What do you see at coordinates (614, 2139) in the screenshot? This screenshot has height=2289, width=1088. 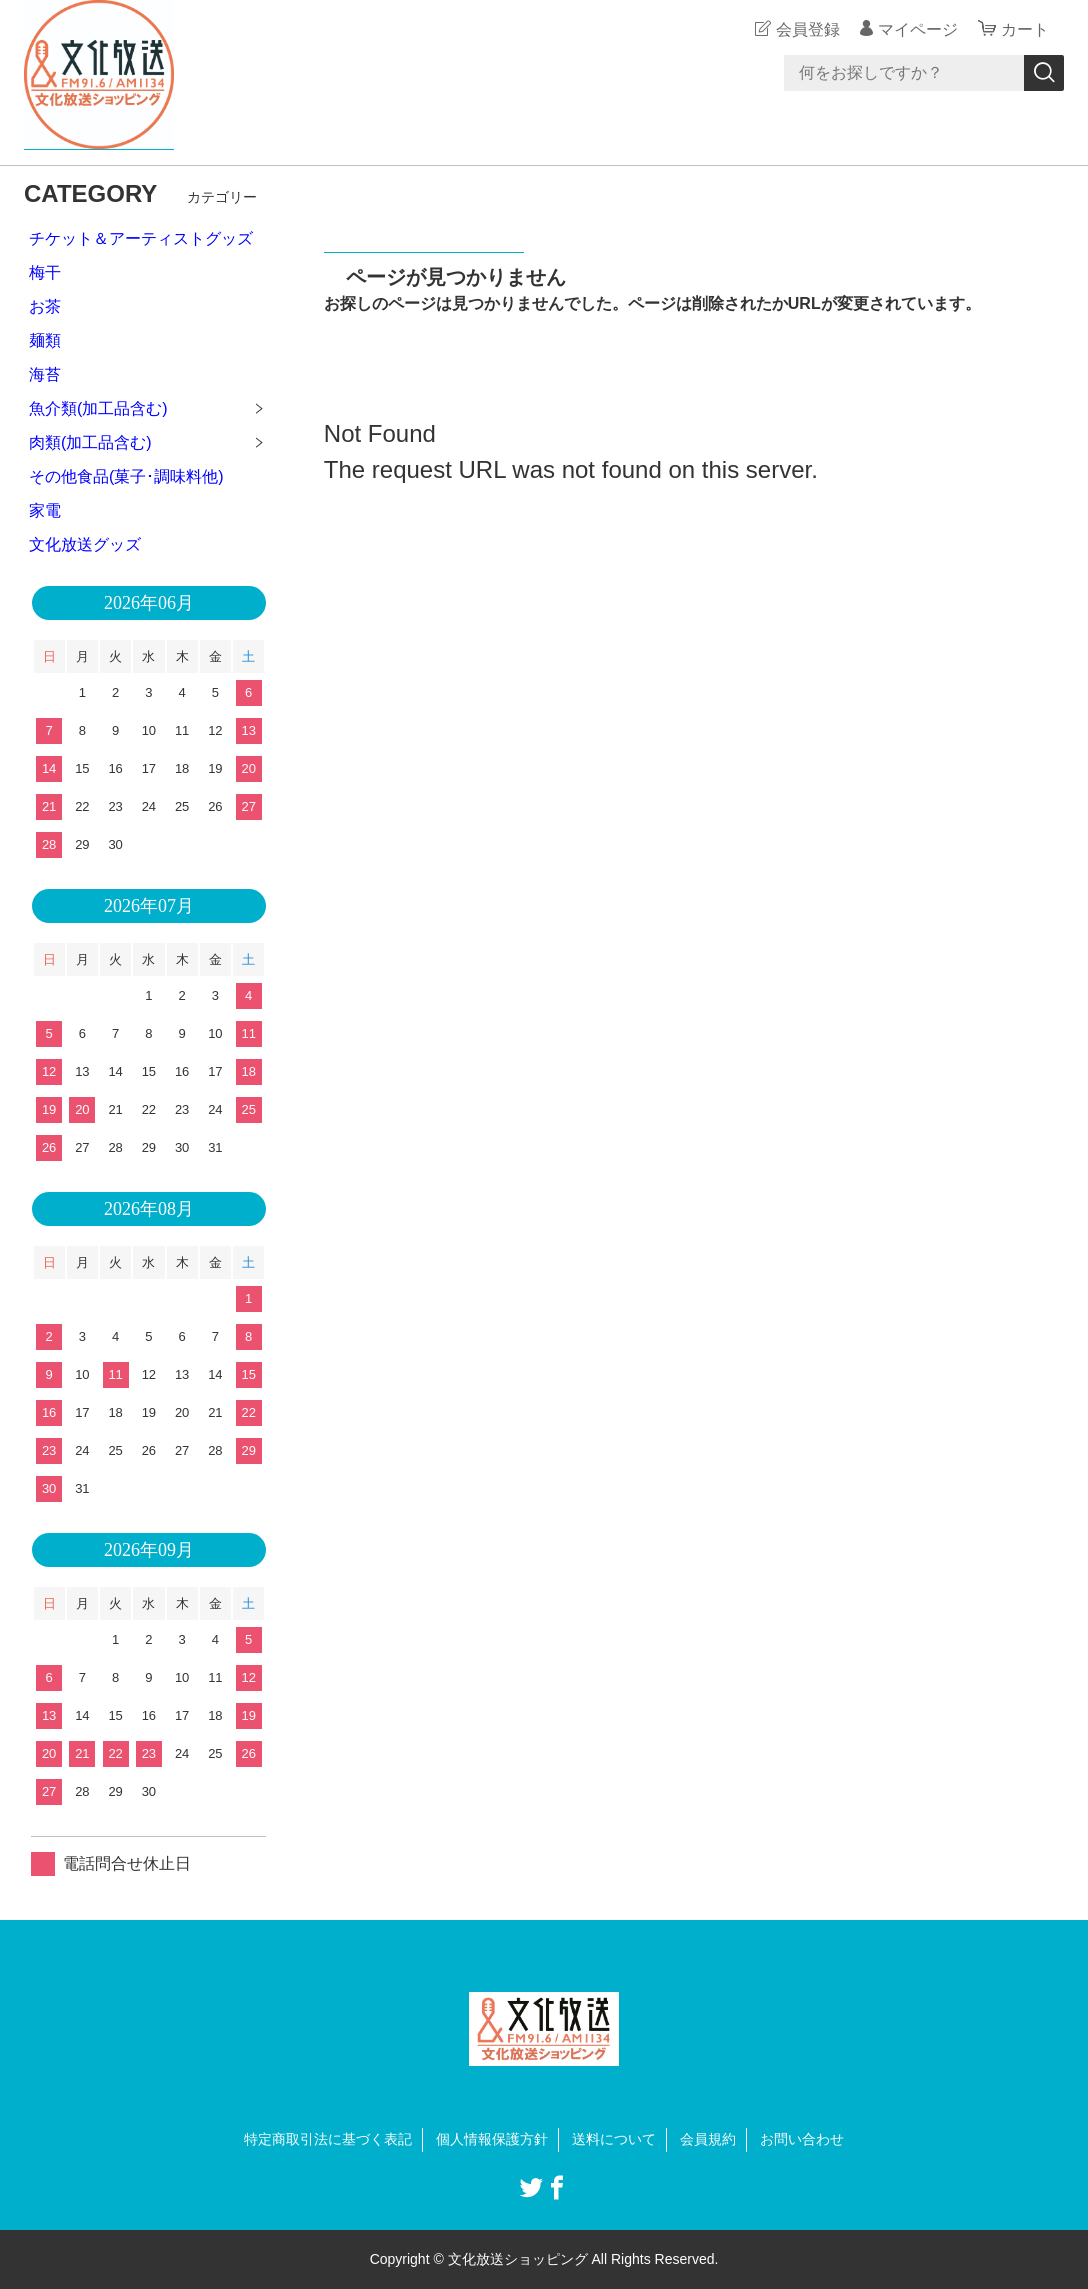 I see `送料について` at bounding box center [614, 2139].